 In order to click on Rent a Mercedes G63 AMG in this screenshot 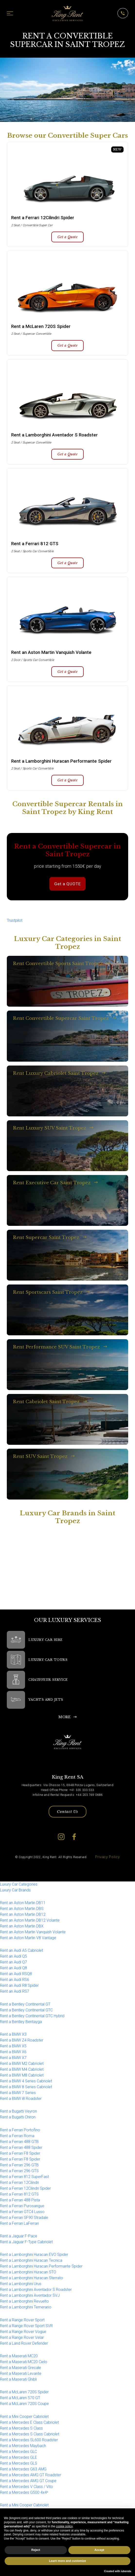, I will do `click(23, 2470)`.